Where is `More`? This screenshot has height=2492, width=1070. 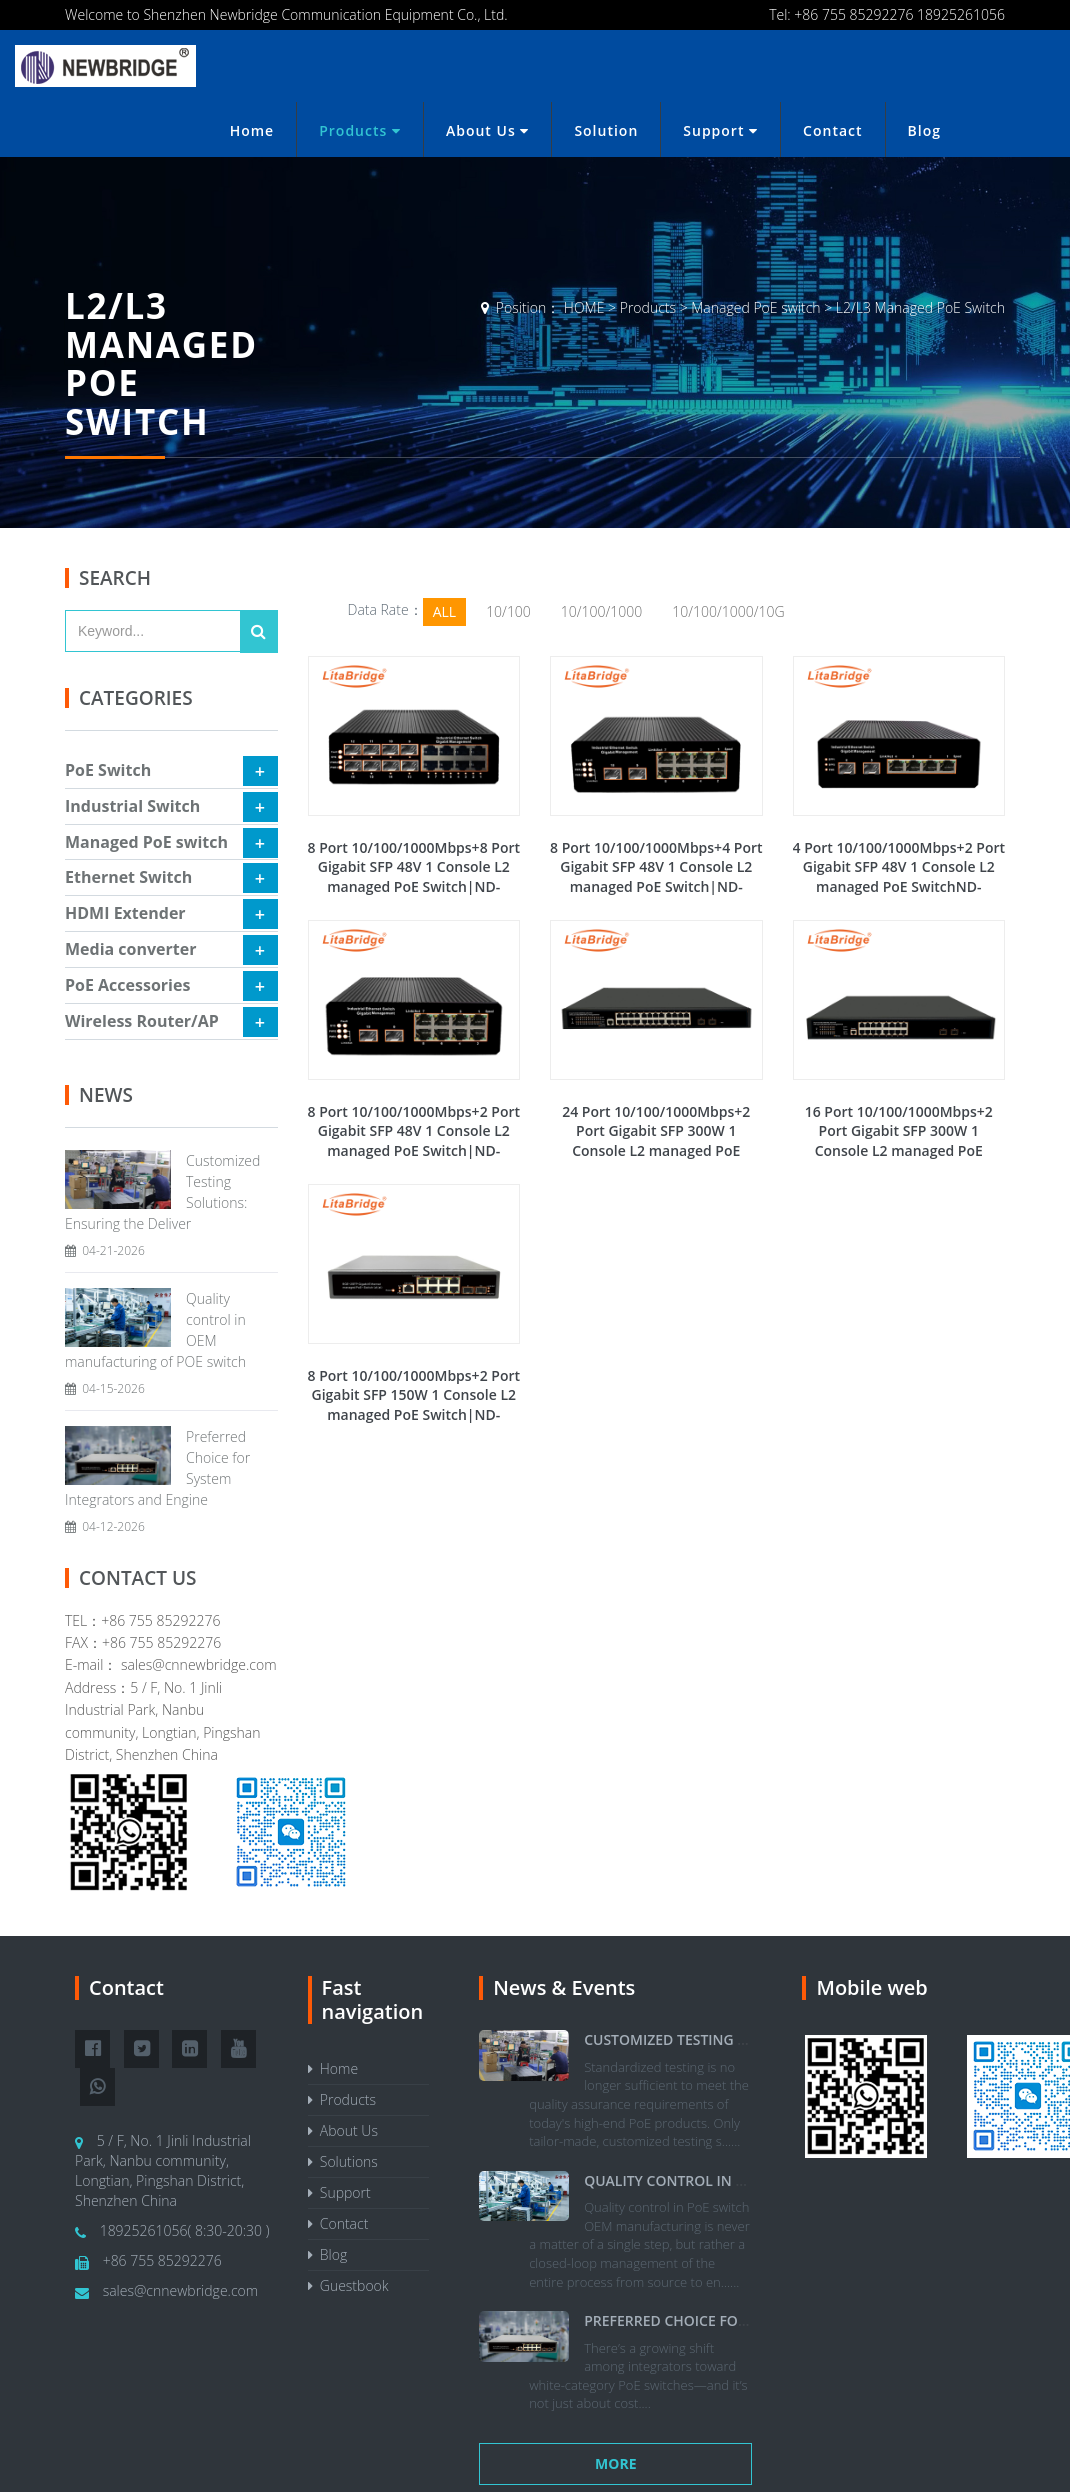 More is located at coordinates (615, 2463).